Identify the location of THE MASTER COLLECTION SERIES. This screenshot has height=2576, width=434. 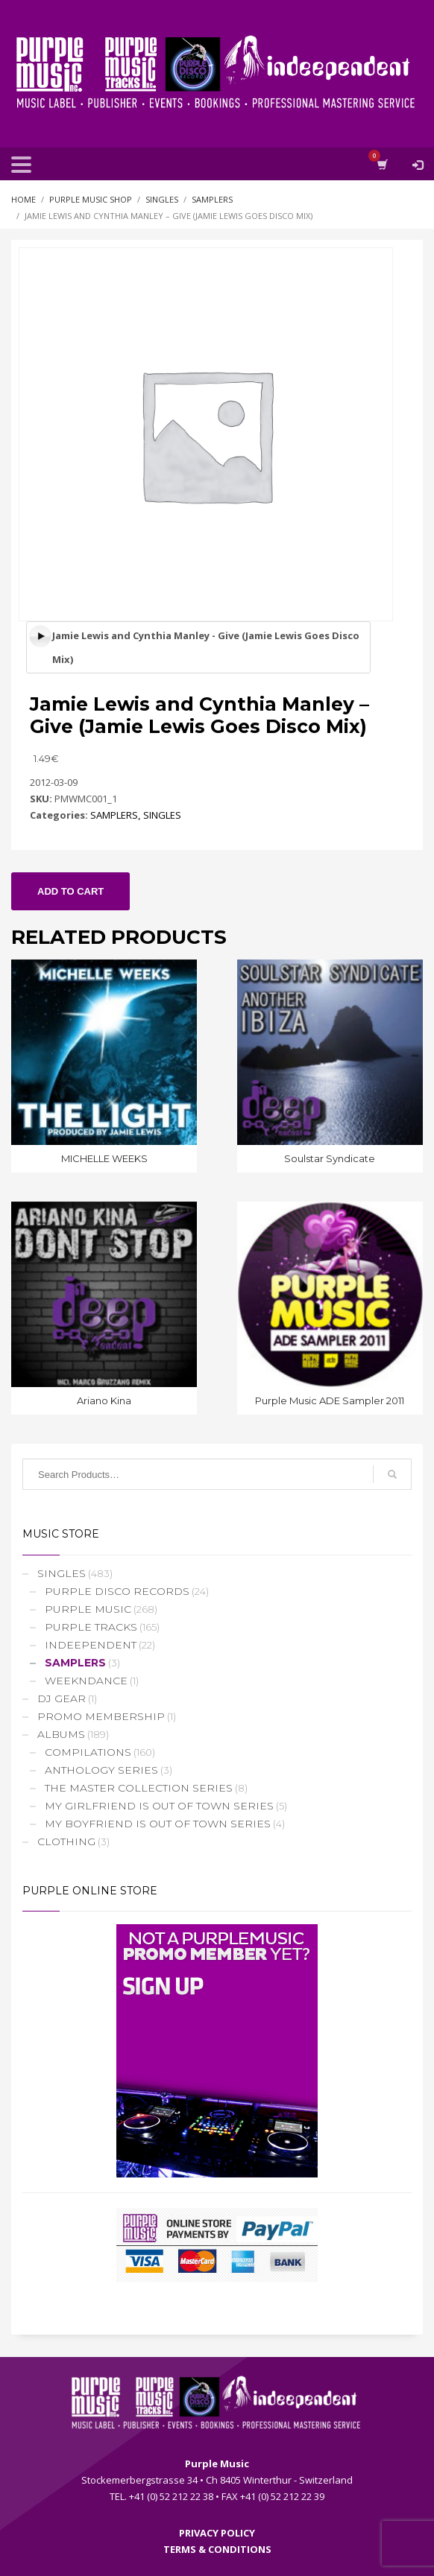
(139, 1788).